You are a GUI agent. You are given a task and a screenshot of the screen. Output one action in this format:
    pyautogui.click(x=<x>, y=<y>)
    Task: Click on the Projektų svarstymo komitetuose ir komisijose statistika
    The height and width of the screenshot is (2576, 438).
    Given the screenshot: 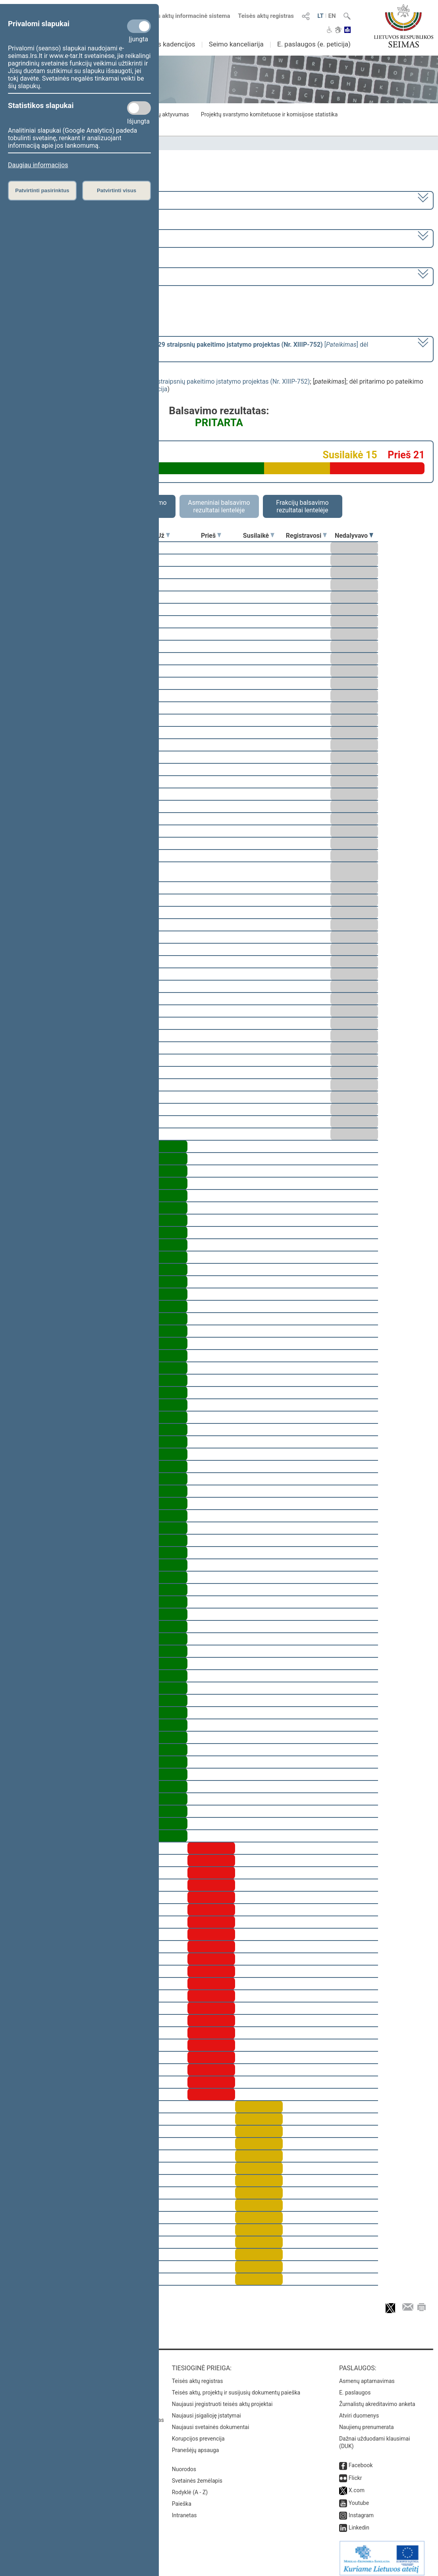 What is the action you would take?
    pyautogui.click(x=269, y=114)
    